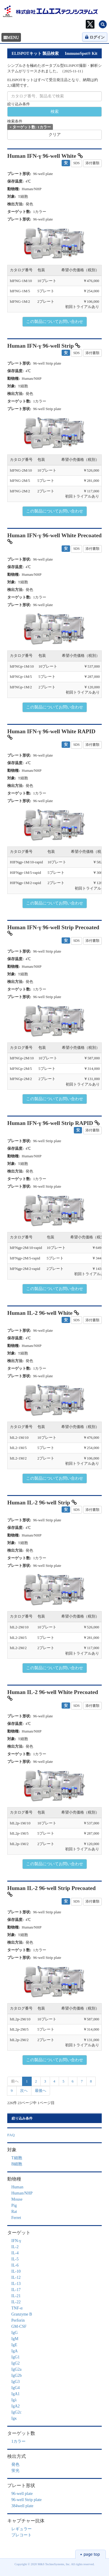 The width and height of the screenshot is (109, 2576). I want to click on ログイン, so click(95, 37).